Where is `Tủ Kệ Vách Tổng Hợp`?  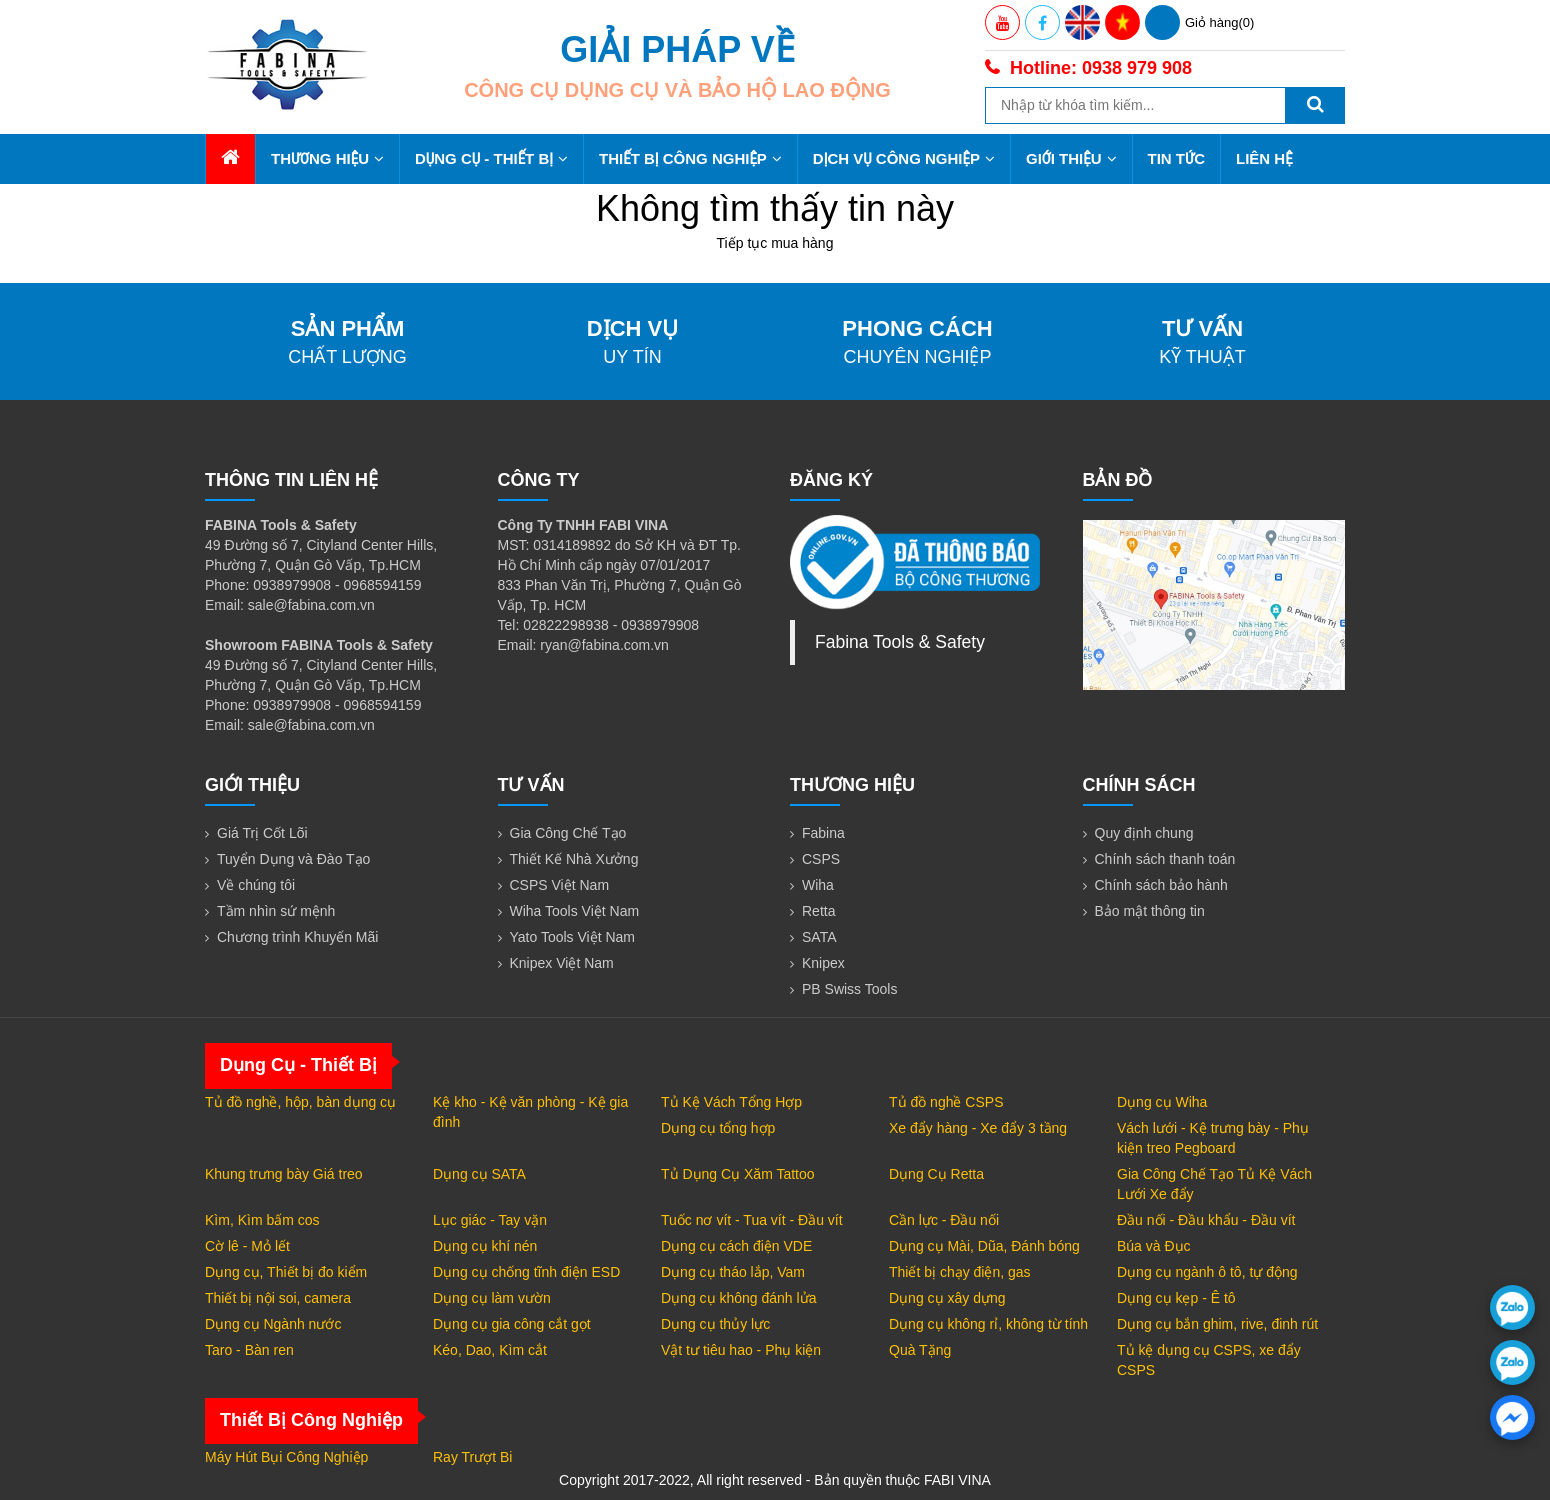
Tủ Kệ Vách Tổng Hợp is located at coordinates (731, 1102).